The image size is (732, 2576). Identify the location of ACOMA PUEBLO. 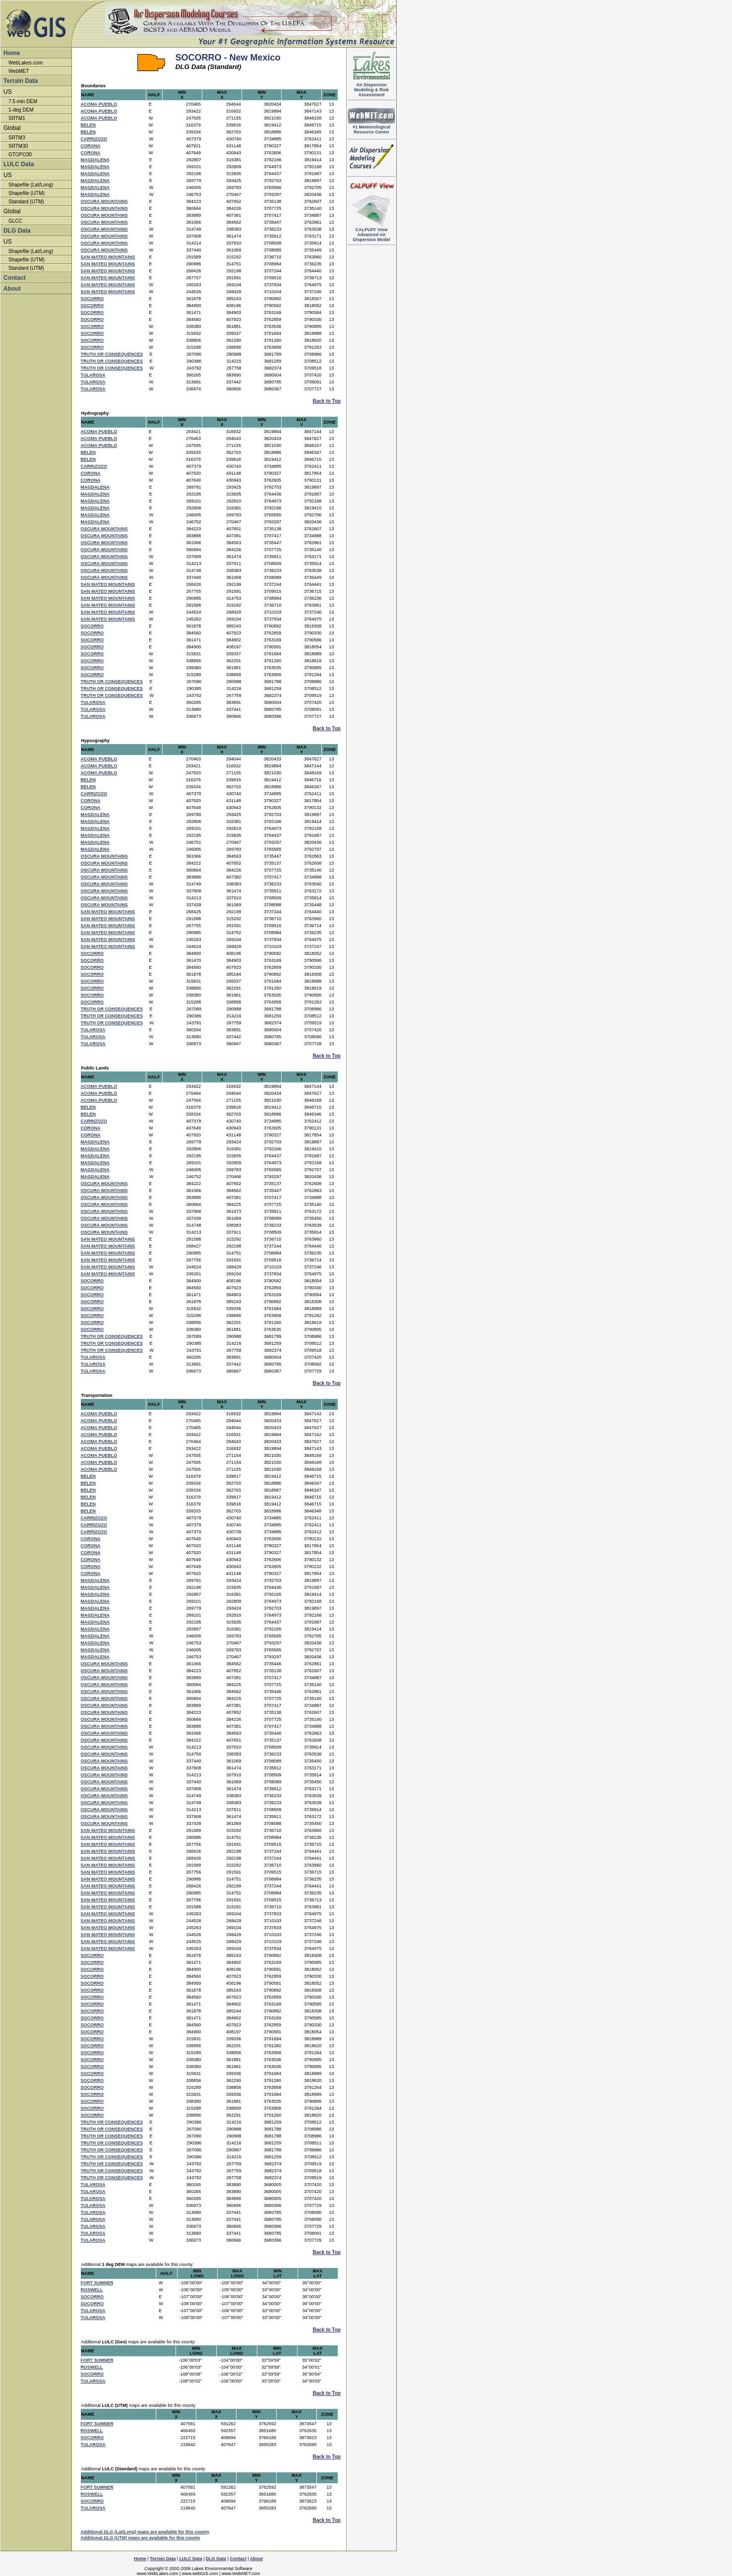
(99, 104).